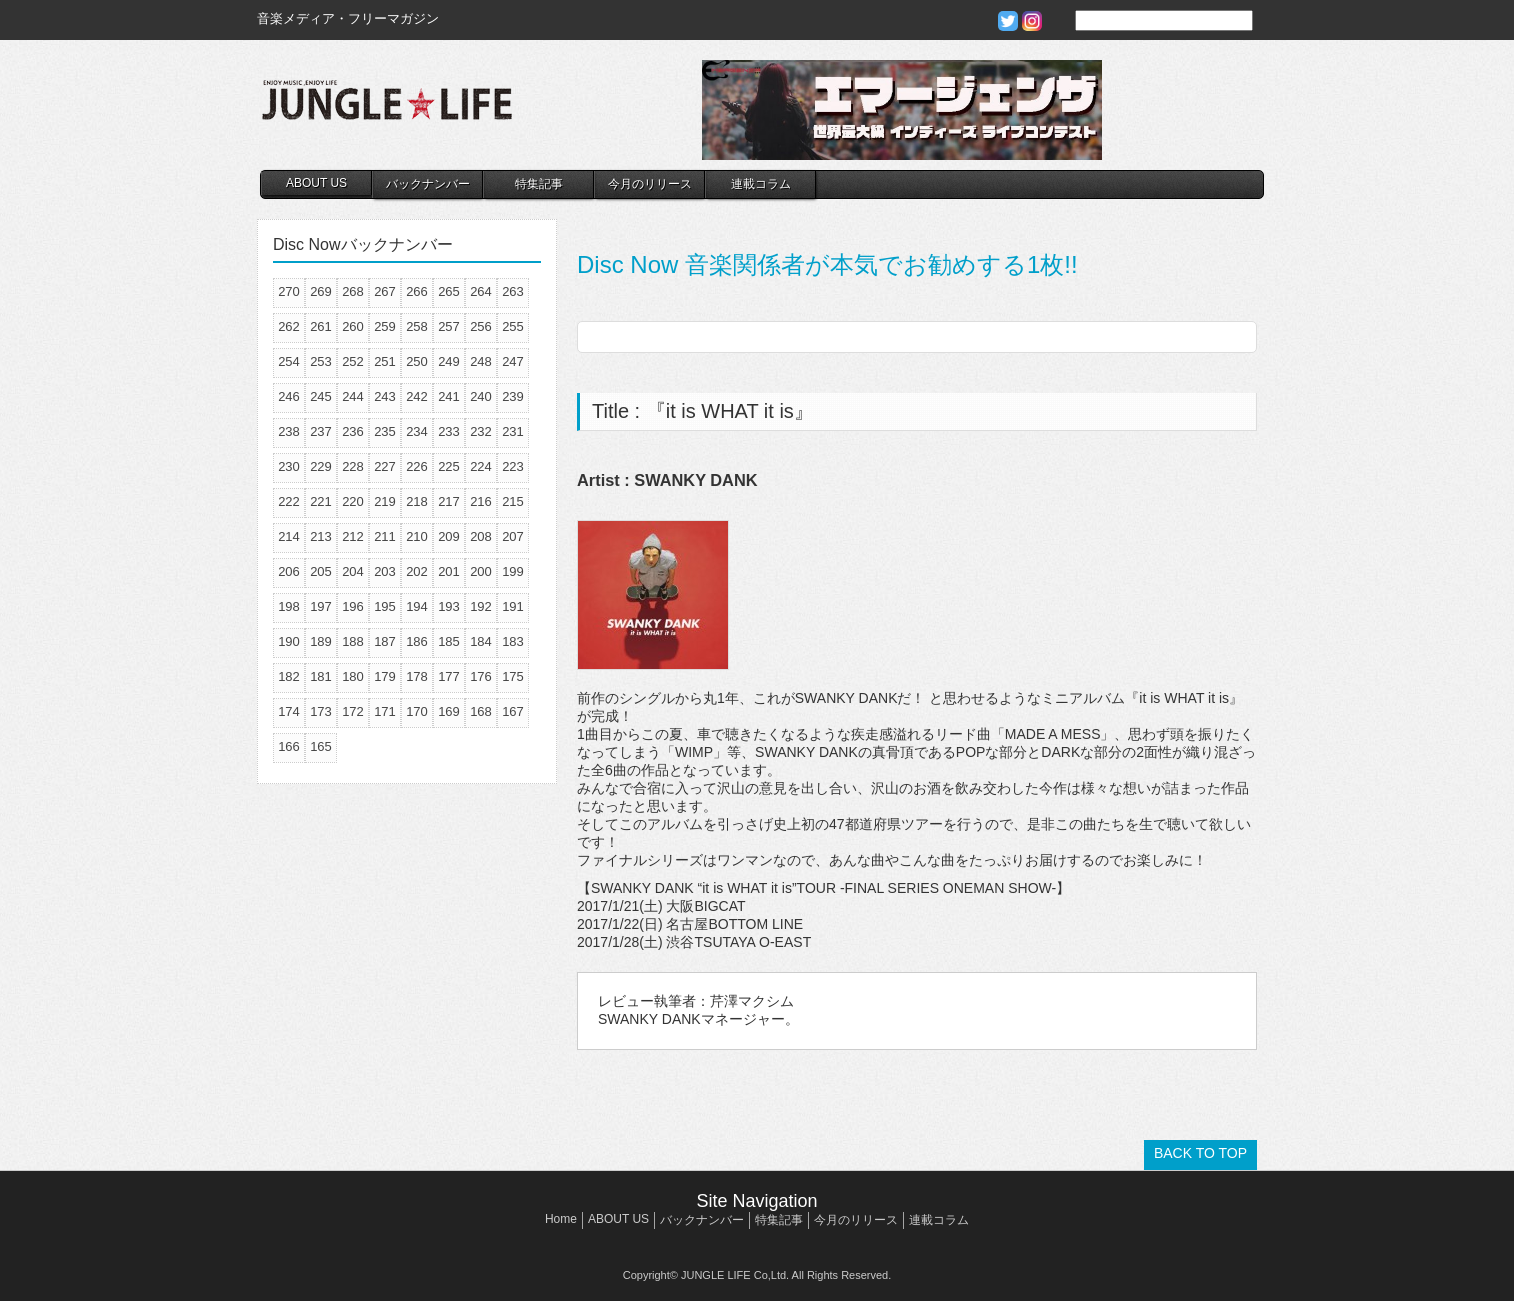 The image size is (1514, 1301). I want to click on 258, so click(417, 326).